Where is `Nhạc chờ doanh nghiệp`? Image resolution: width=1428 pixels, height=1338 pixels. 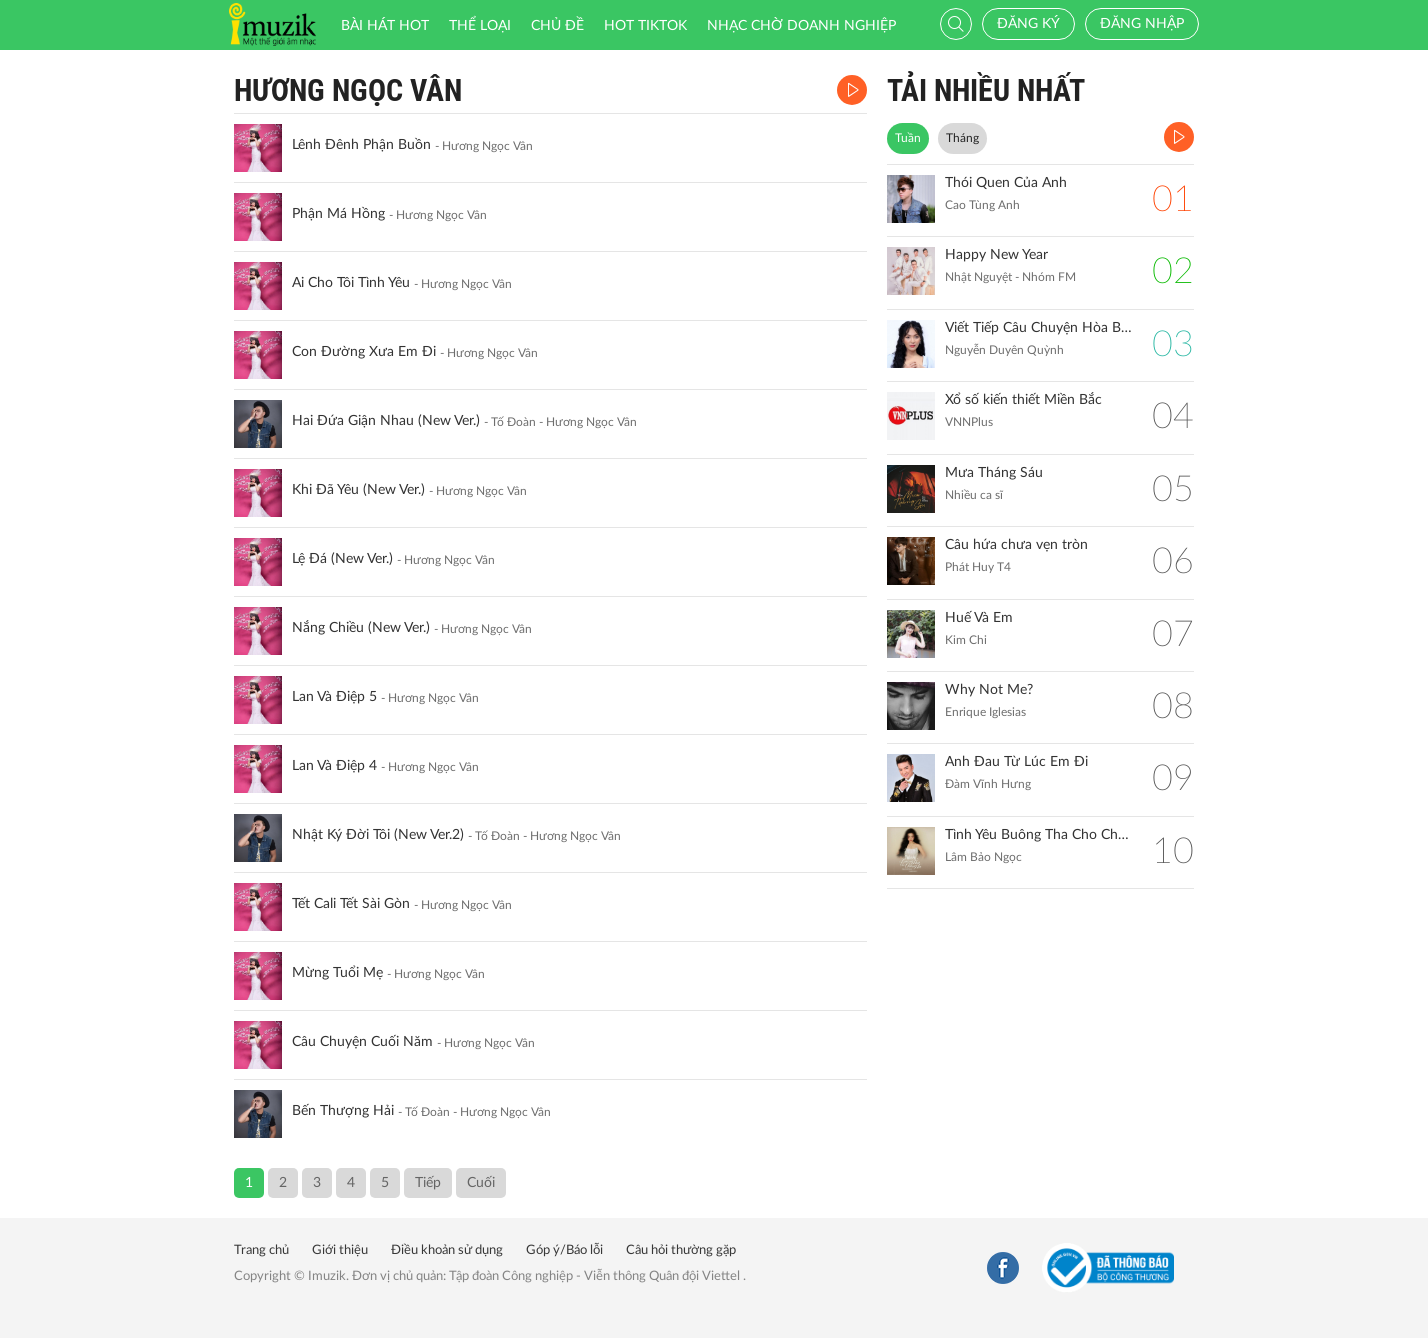
Nhạc chờ doanh nghiệp is located at coordinates (801, 26).